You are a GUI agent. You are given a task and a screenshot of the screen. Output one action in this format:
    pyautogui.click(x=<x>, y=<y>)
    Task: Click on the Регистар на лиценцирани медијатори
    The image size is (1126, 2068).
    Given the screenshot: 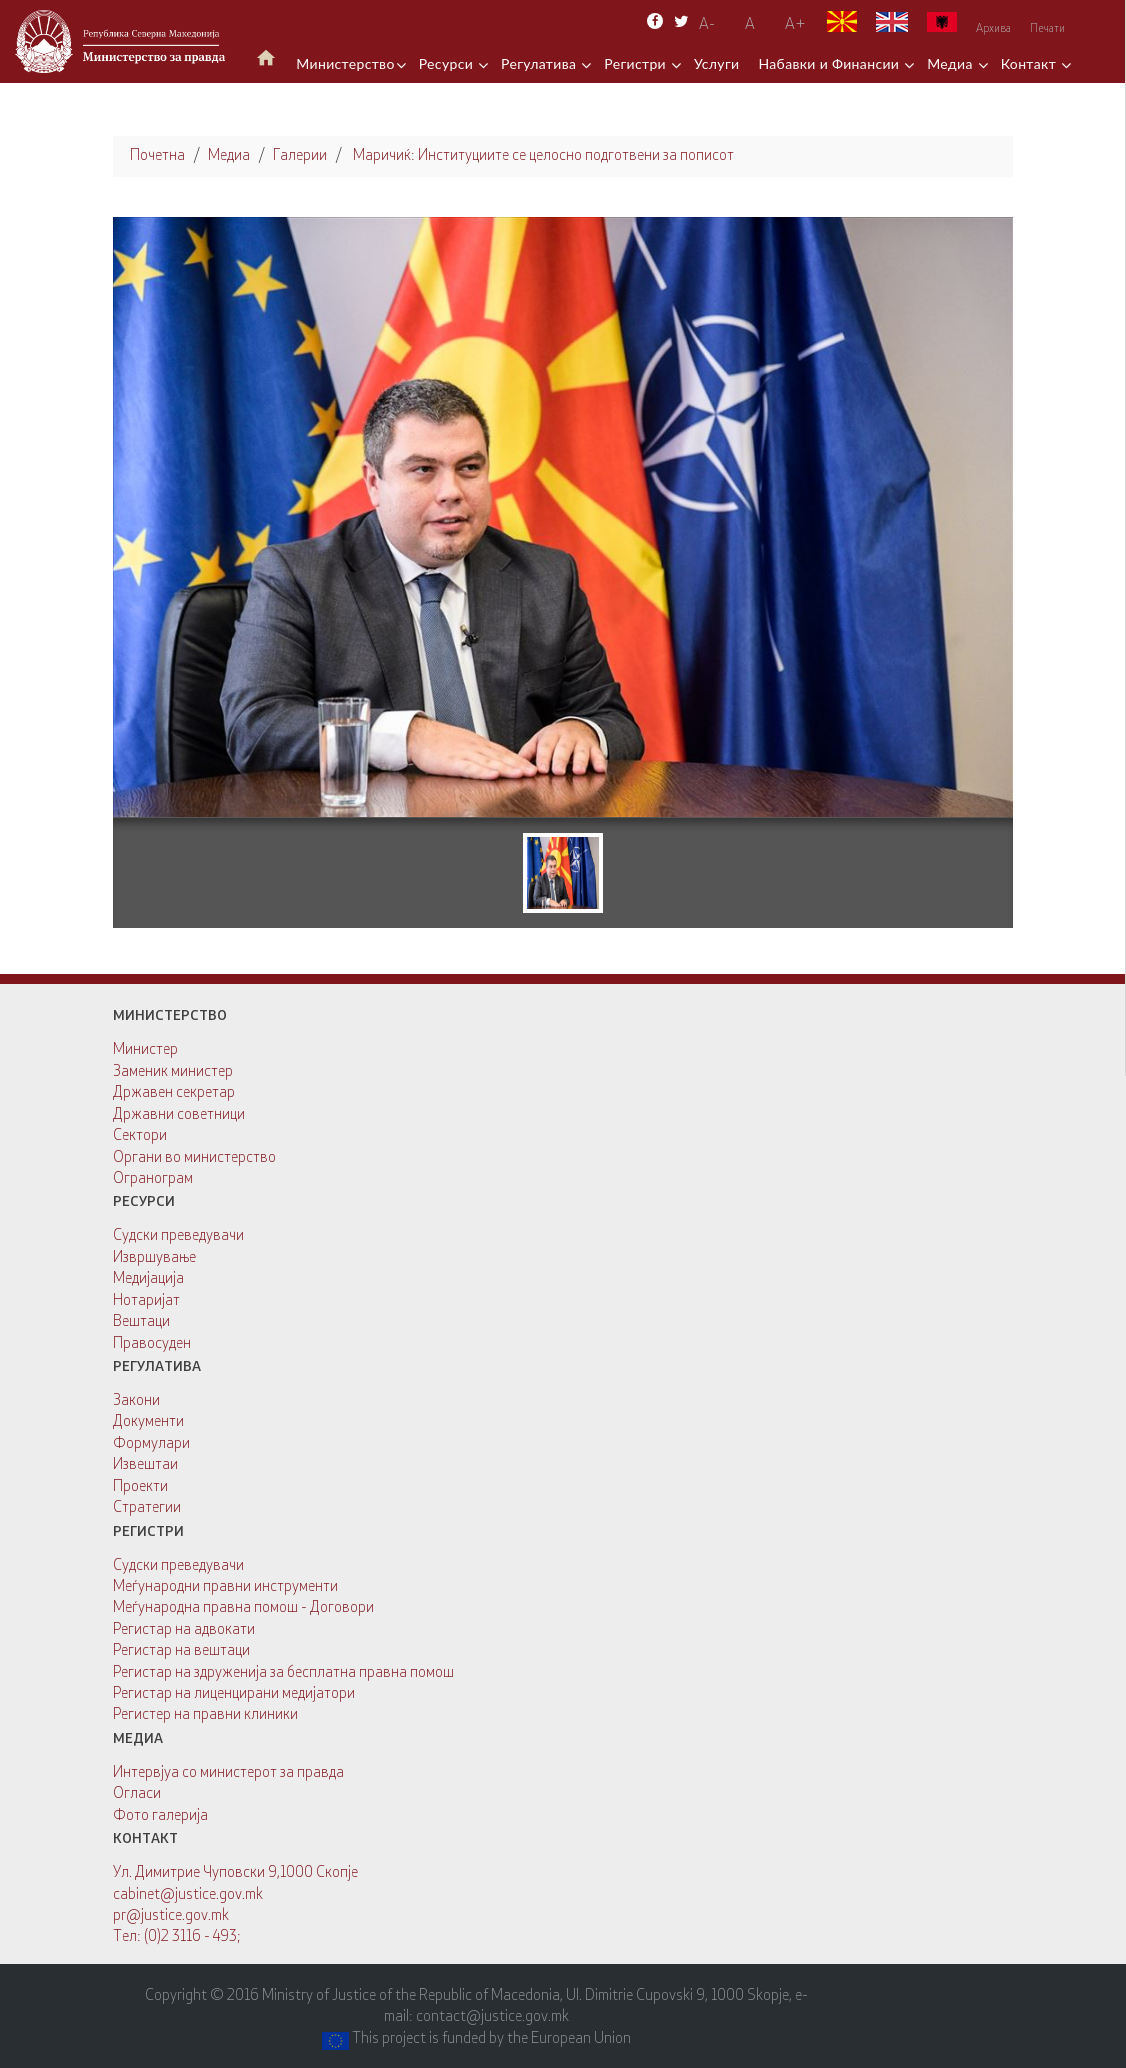 What is the action you would take?
    pyautogui.click(x=234, y=1694)
    